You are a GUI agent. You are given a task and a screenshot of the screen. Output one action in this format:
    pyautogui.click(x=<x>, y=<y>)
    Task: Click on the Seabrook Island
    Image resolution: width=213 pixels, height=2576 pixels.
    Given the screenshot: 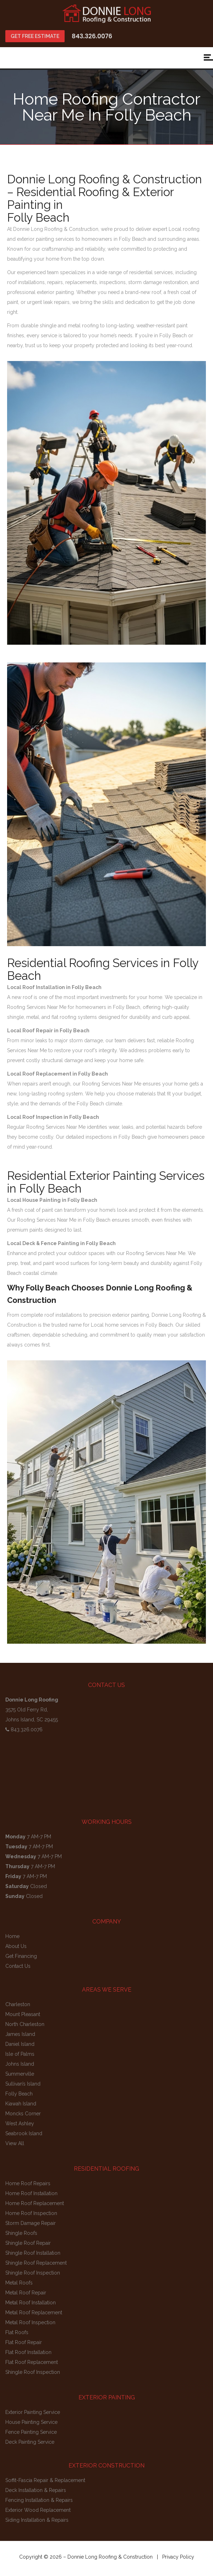 What is the action you would take?
    pyautogui.click(x=23, y=2133)
    